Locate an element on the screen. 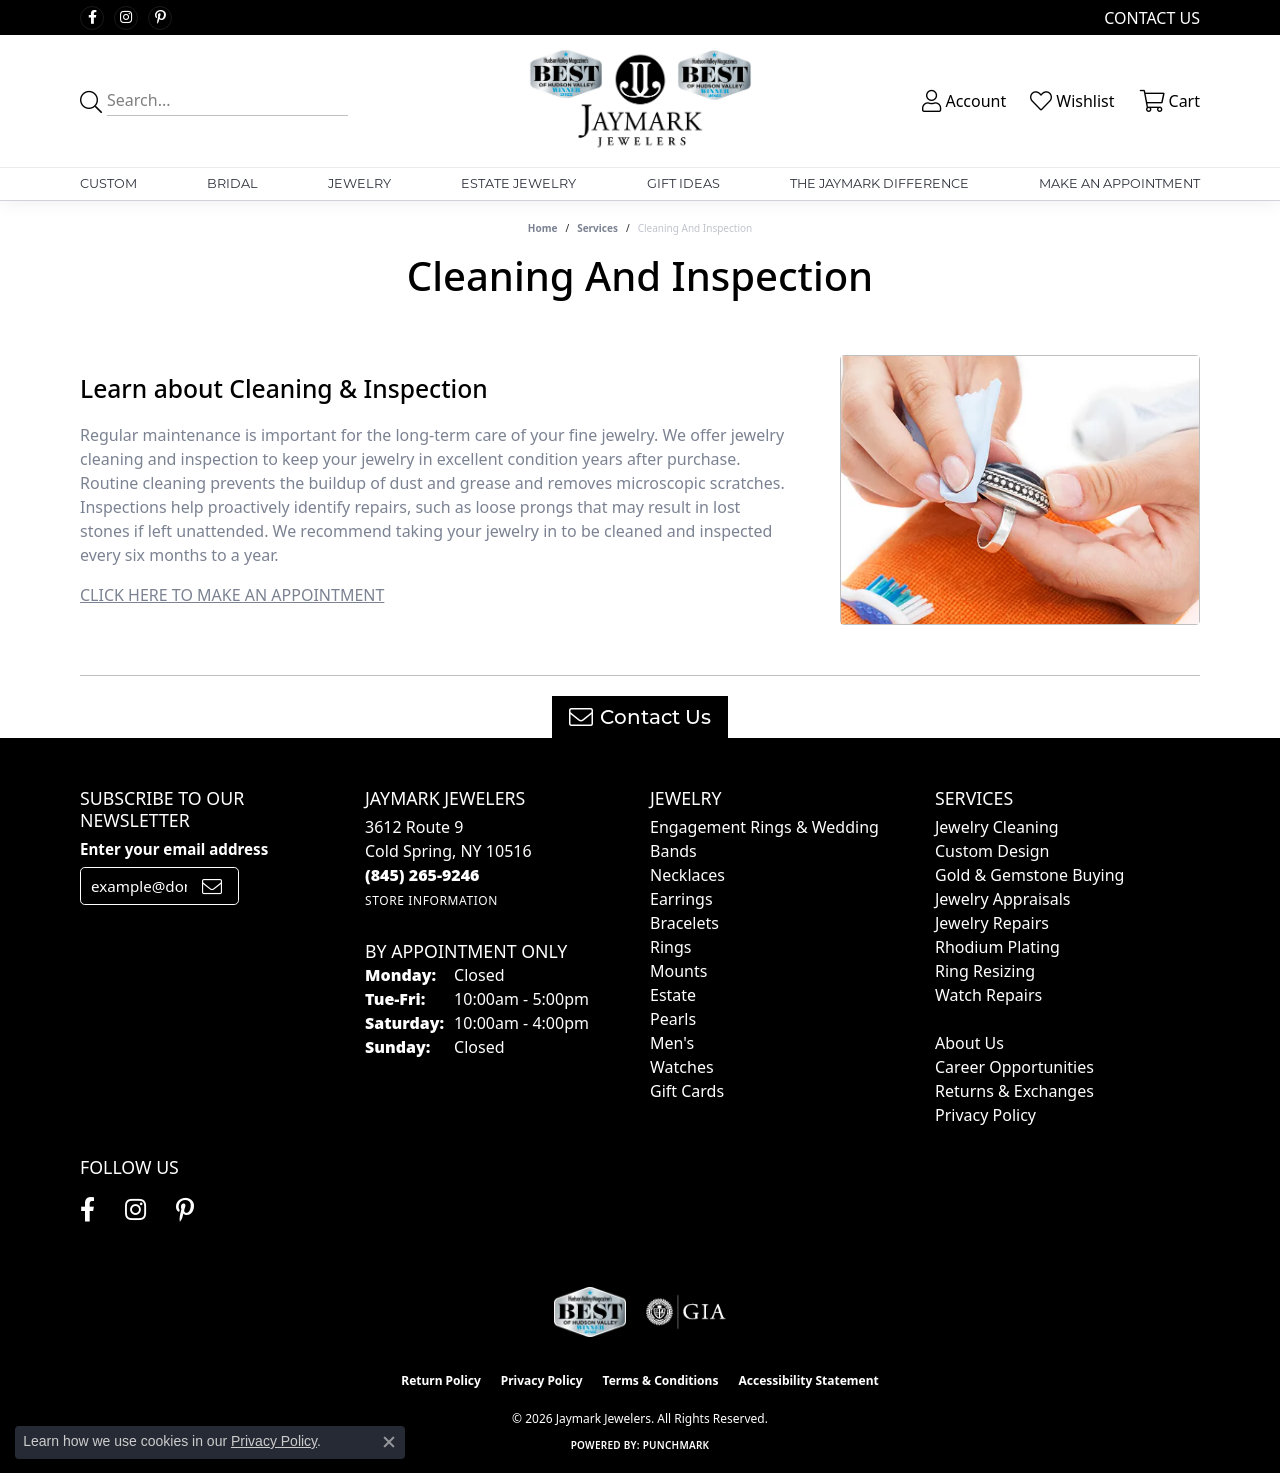  Services is located at coordinates (597, 228).